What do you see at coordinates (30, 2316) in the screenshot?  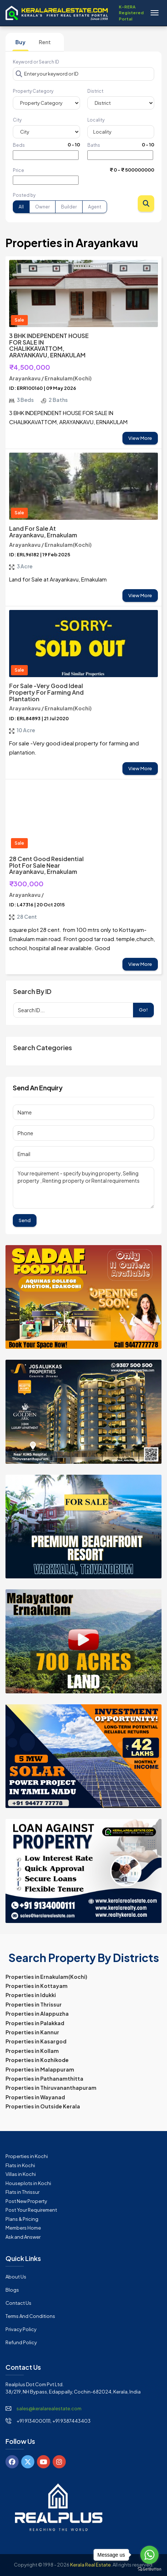 I see `Terms and Conditions` at bounding box center [30, 2316].